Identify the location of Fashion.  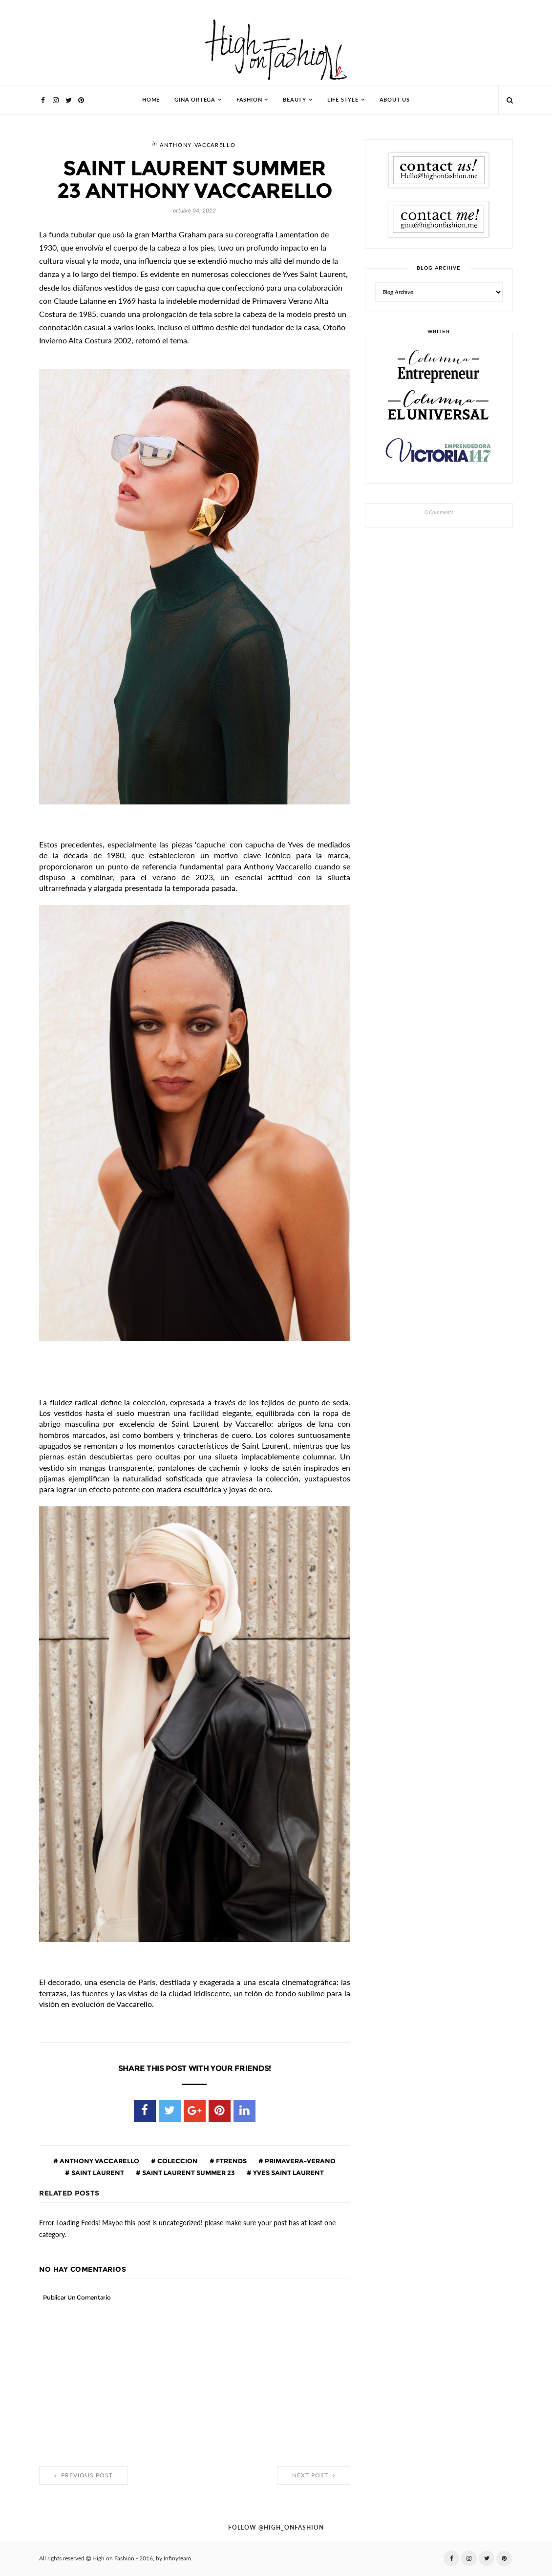
(249, 100).